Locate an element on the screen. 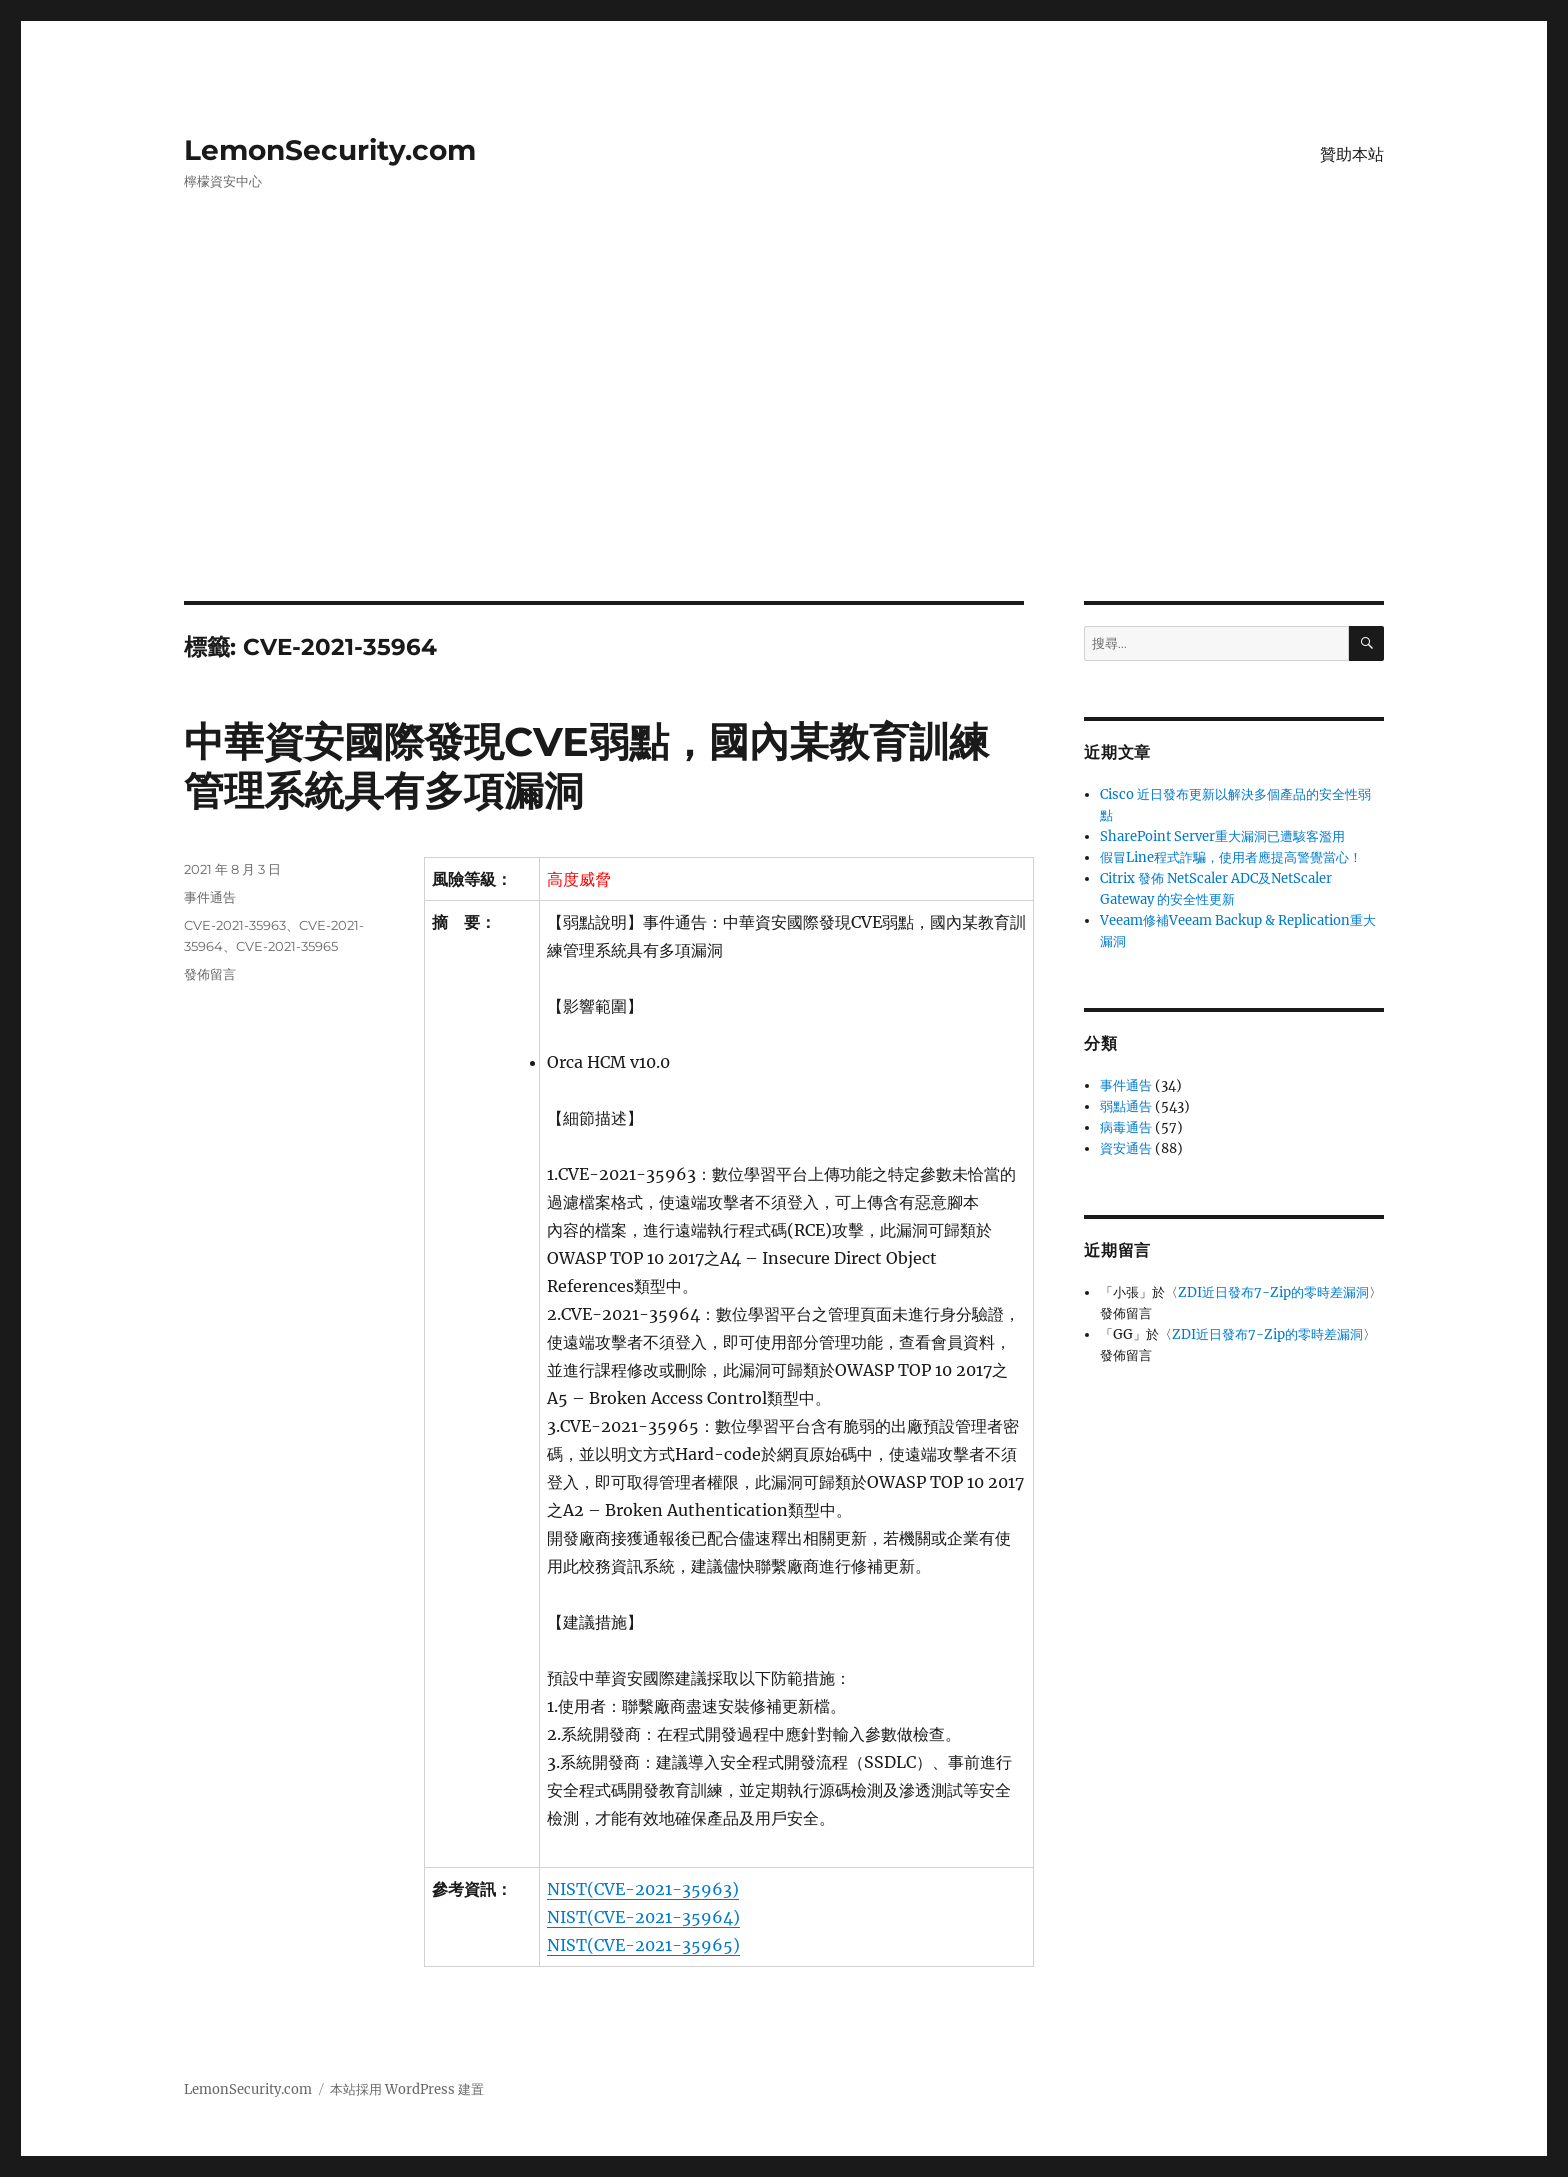 This screenshot has width=1568, height=2177. ZDI近日發布7-Zip的零時差漏洞 is located at coordinates (1273, 1292).